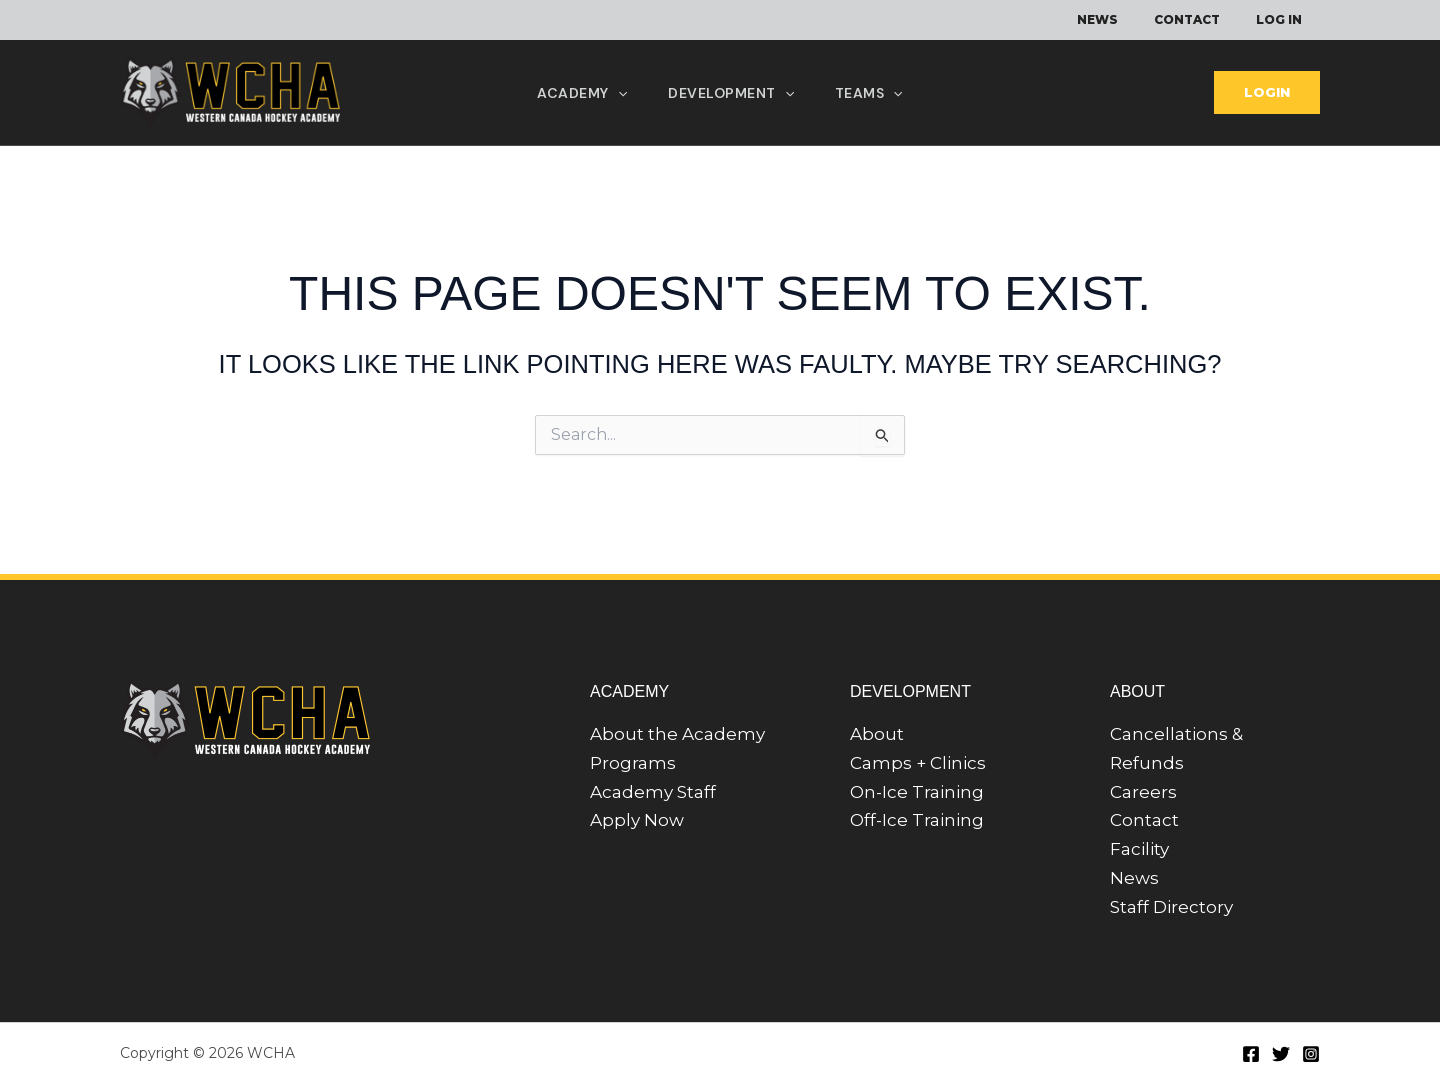 This screenshot has width=1440, height=1083. Describe the element at coordinates (917, 820) in the screenshot. I see `Off-Ice Training` at that location.